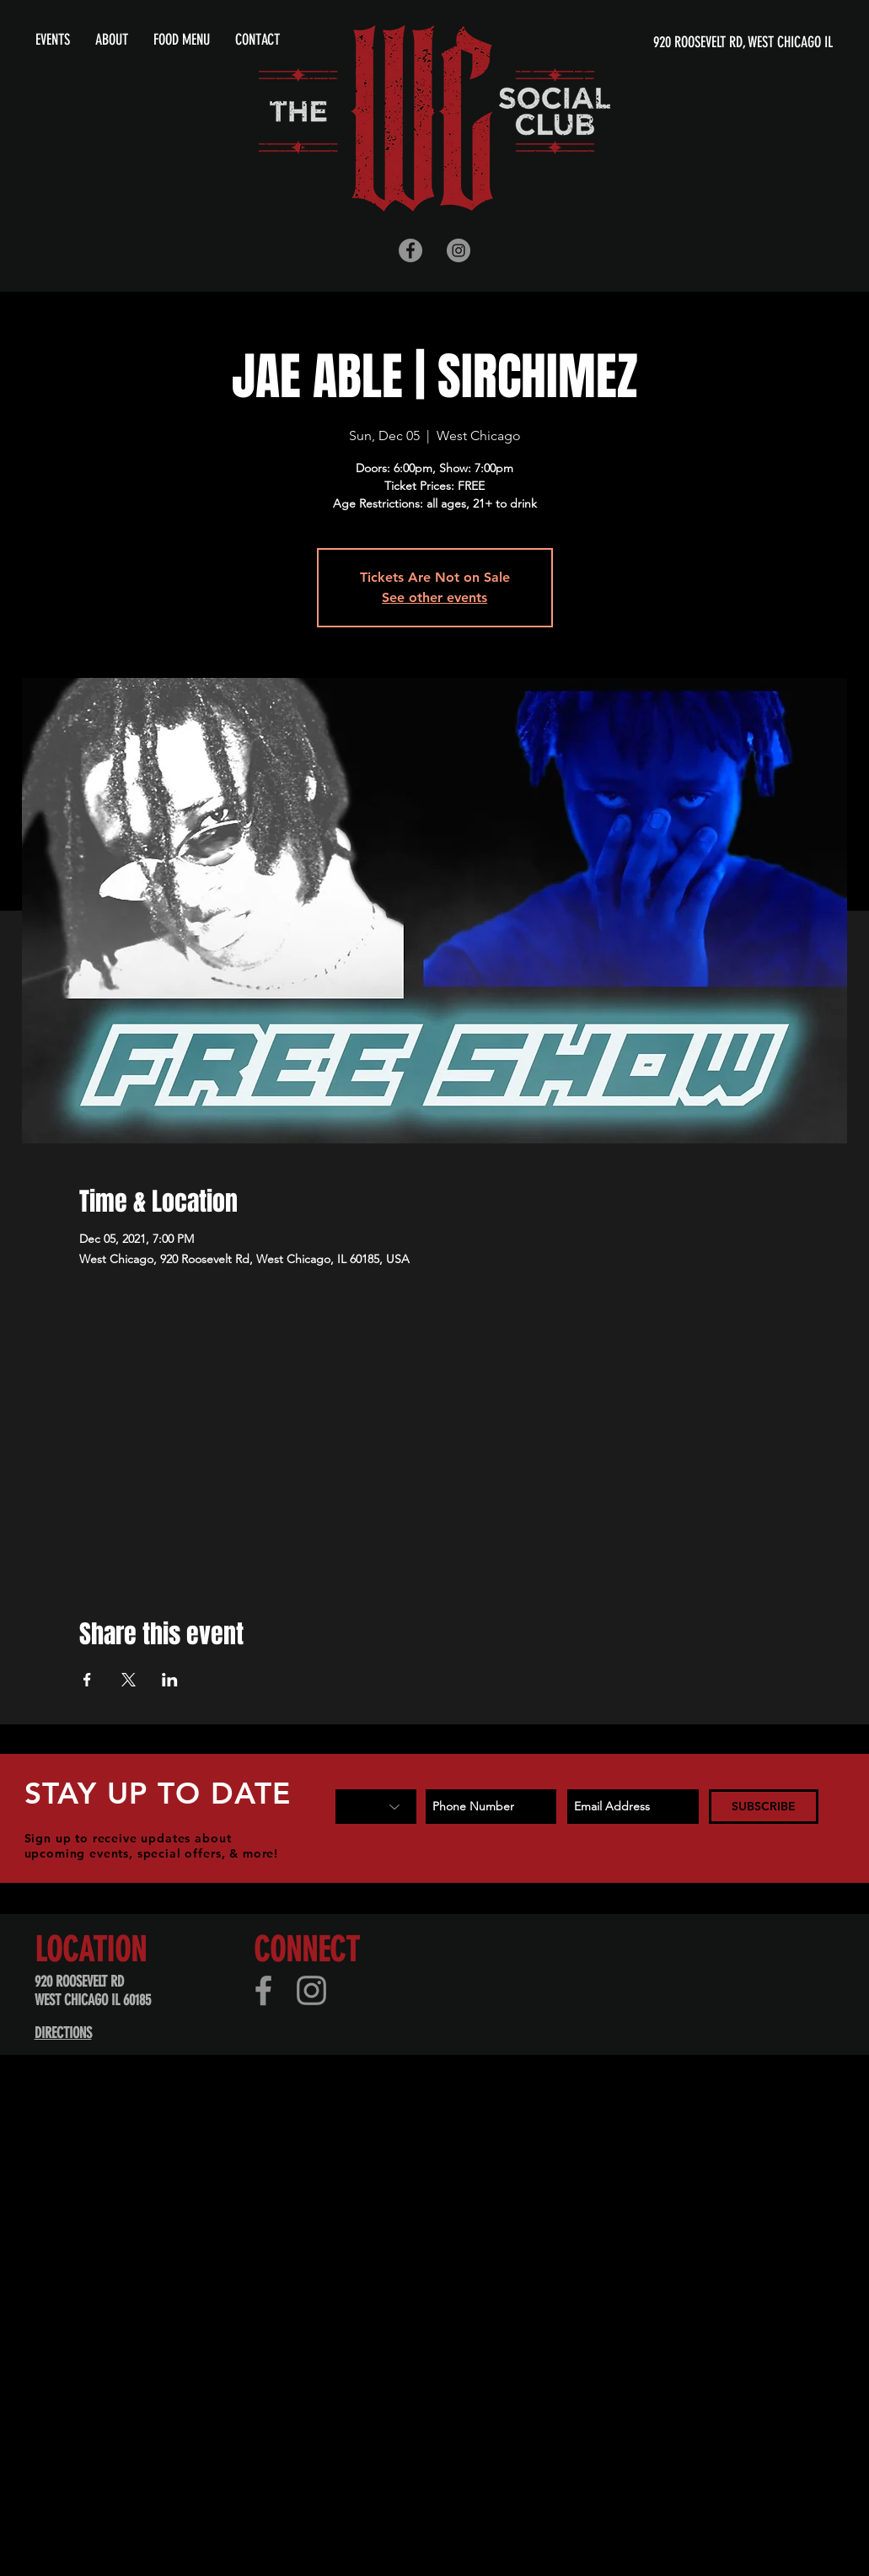 This screenshot has width=869, height=2576. I want to click on [SUBSCRIBE], so click(763, 1806).